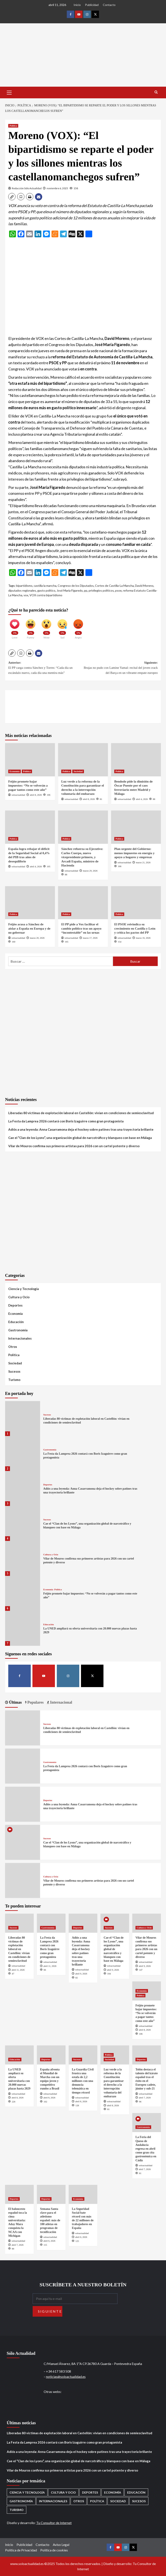 The width and height of the screenshot is (166, 2576). Describe the element at coordinates (120, 668) in the screenshot. I see `Siguiente:` at that location.